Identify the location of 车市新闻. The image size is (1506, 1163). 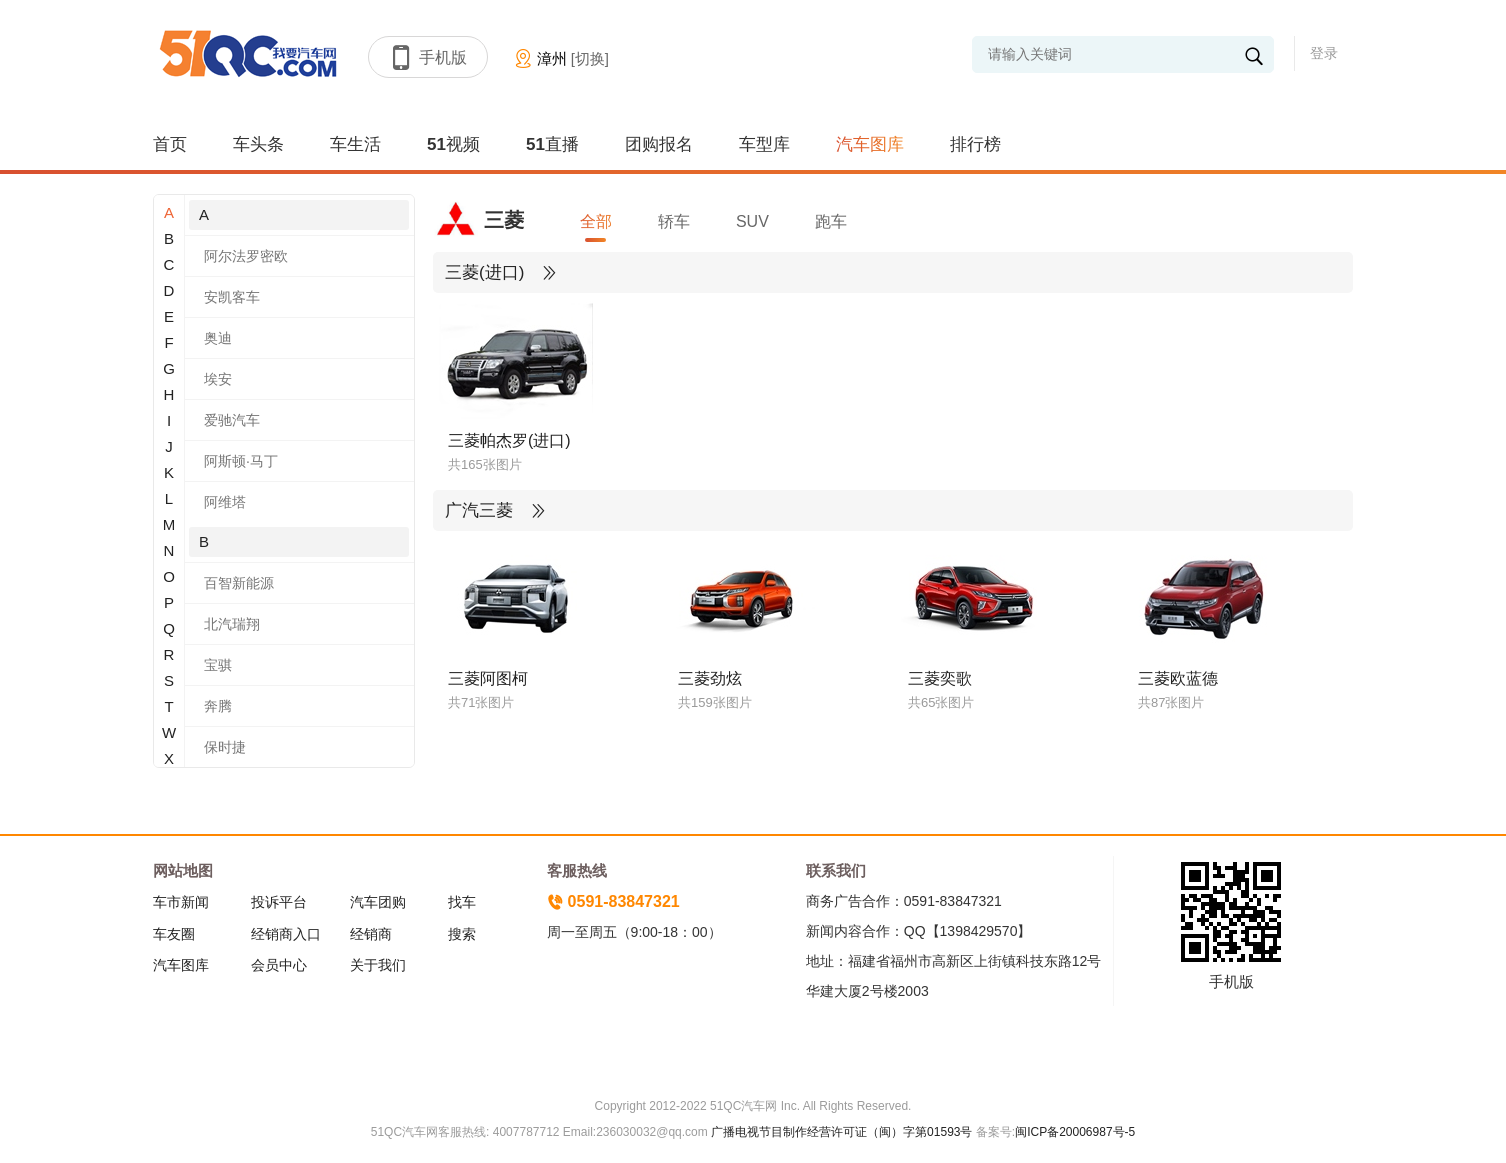
(181, 902).